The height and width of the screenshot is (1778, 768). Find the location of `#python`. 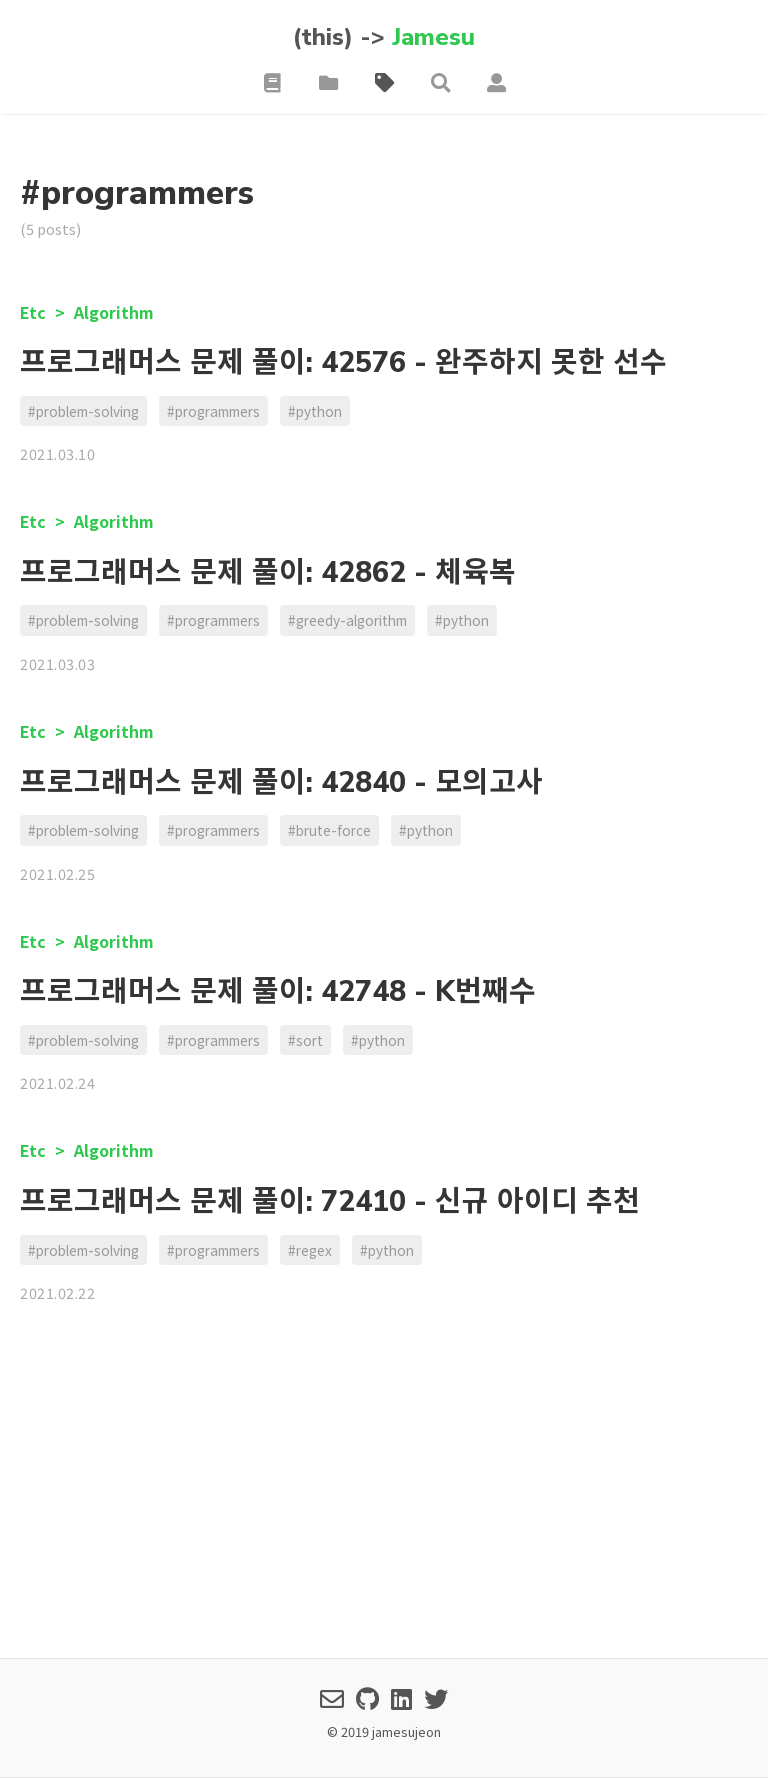

#python is located at coordinates (315, 411).